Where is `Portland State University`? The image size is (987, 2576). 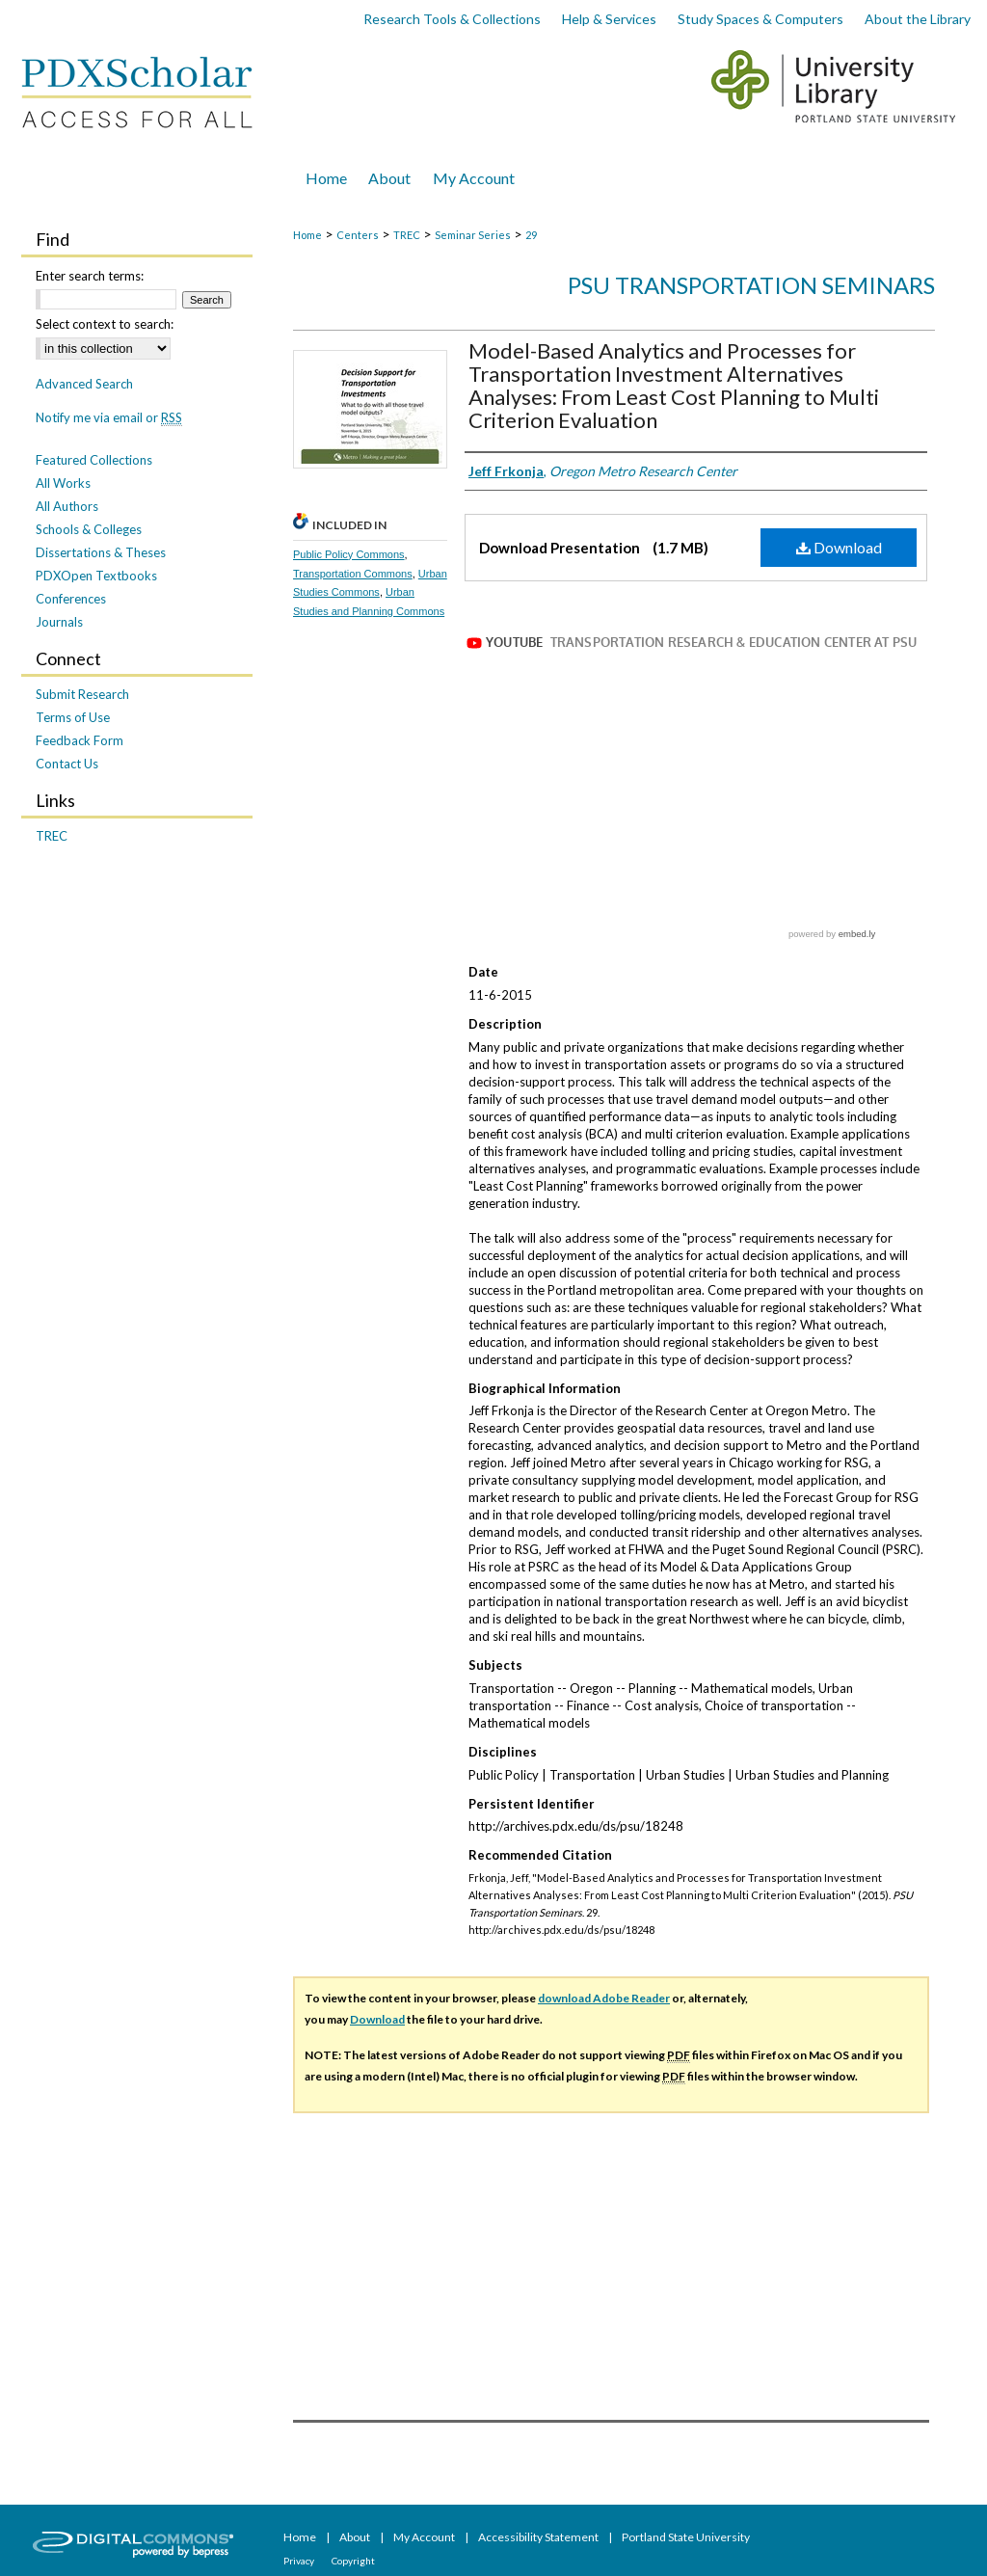 Portland State University is located at coordinates (686, 2537).